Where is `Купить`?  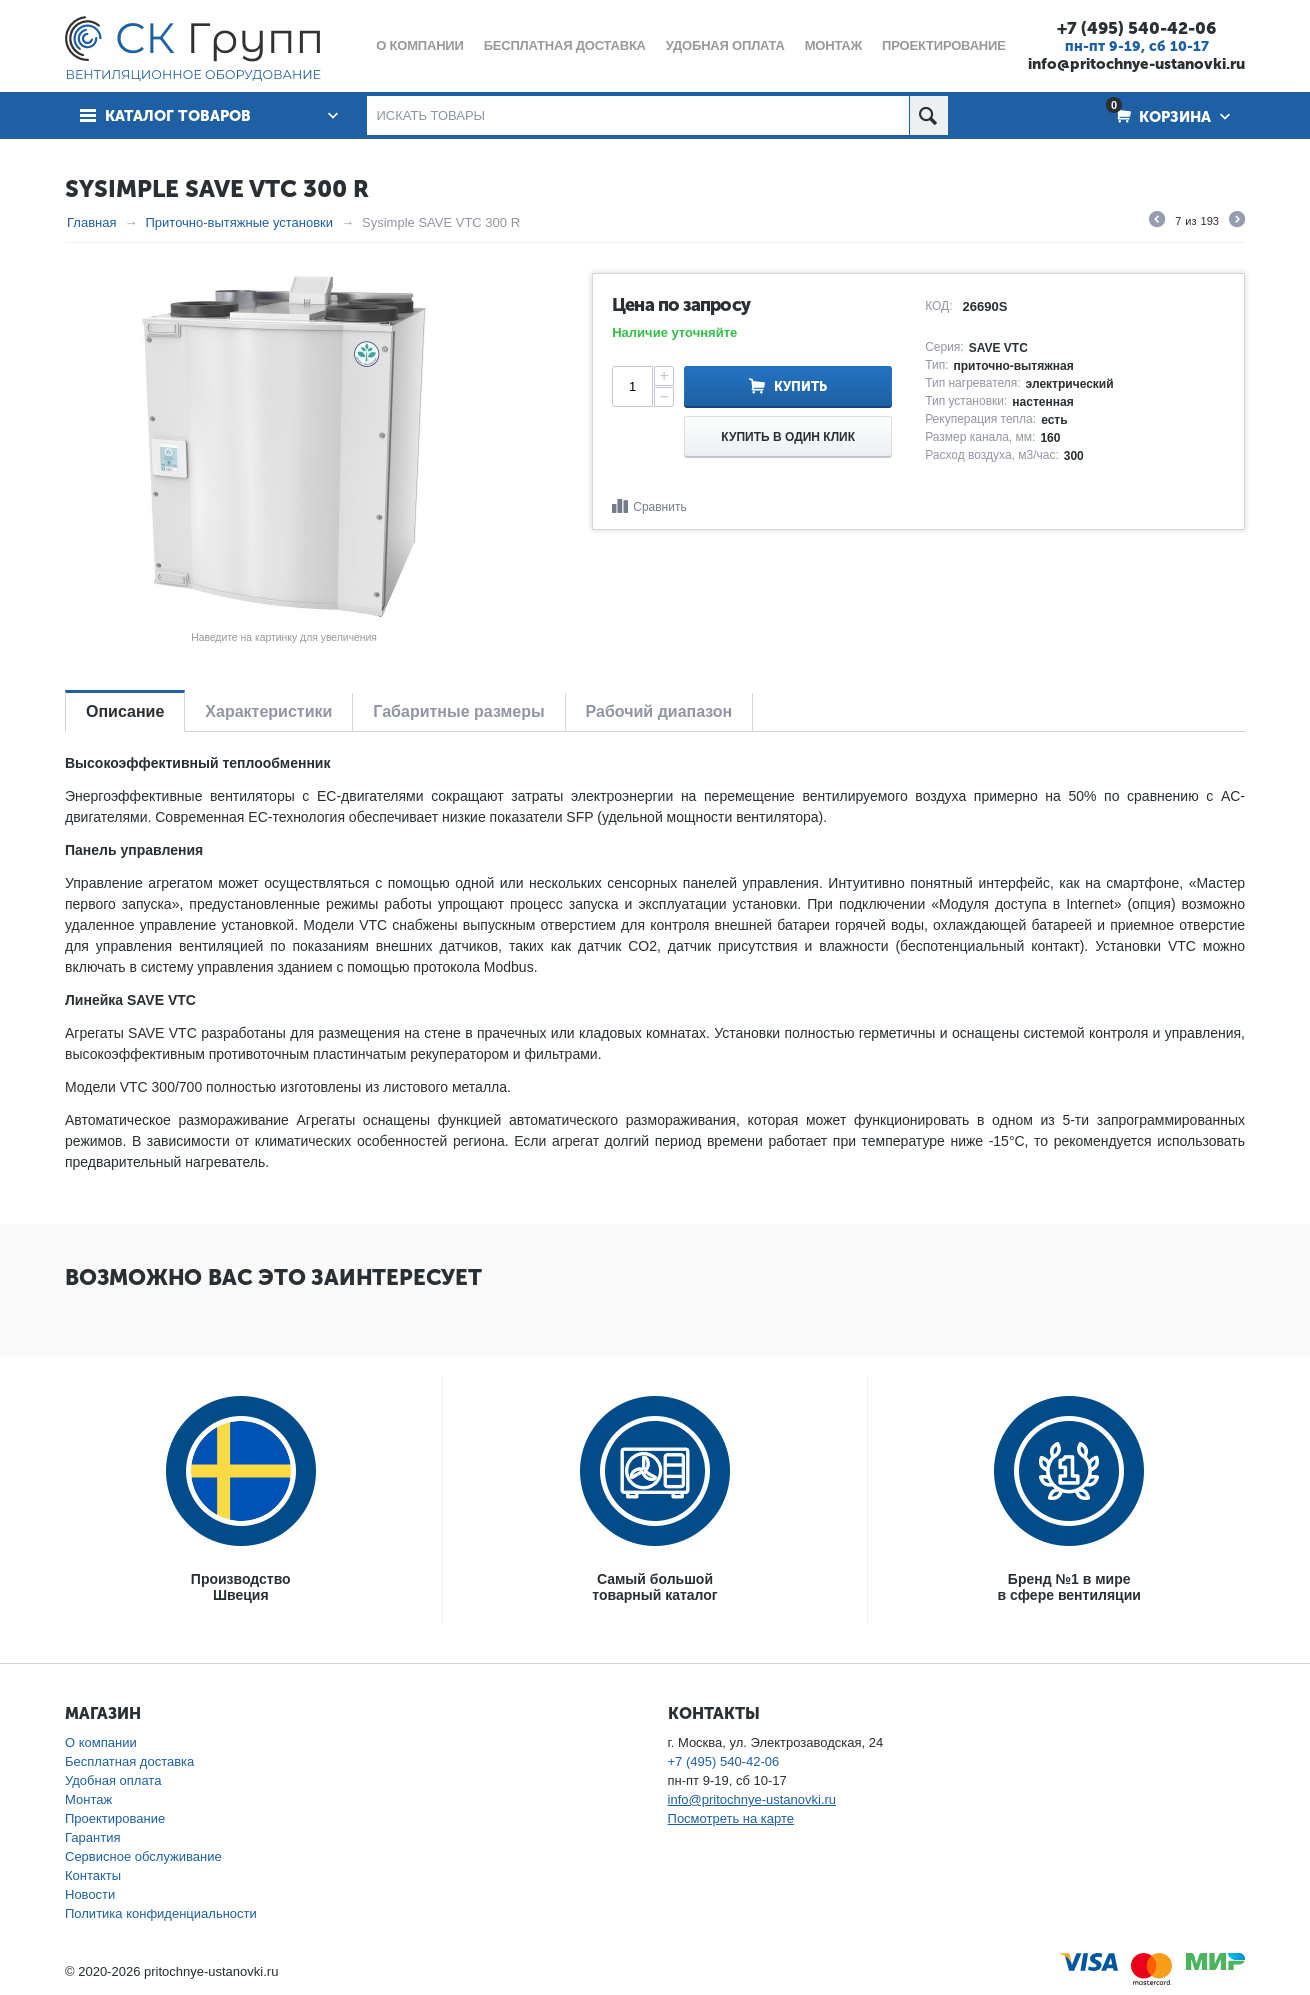
Купить is located at coordinates (800, 386).